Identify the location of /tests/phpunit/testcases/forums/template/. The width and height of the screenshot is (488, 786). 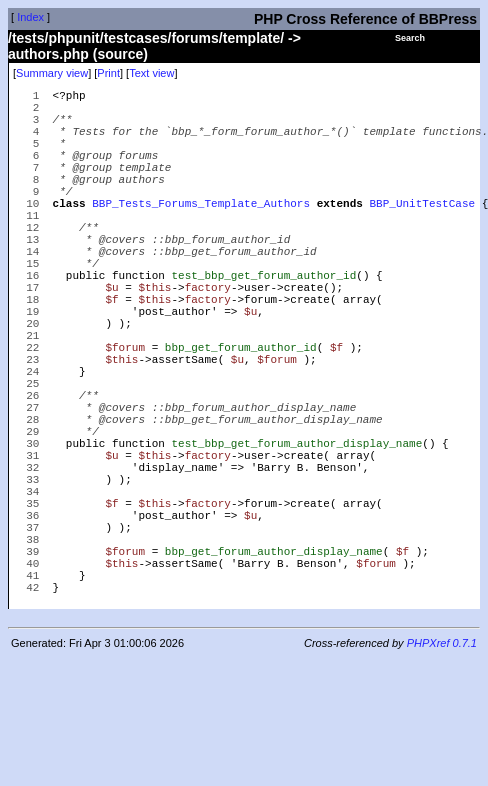
(146, 38).